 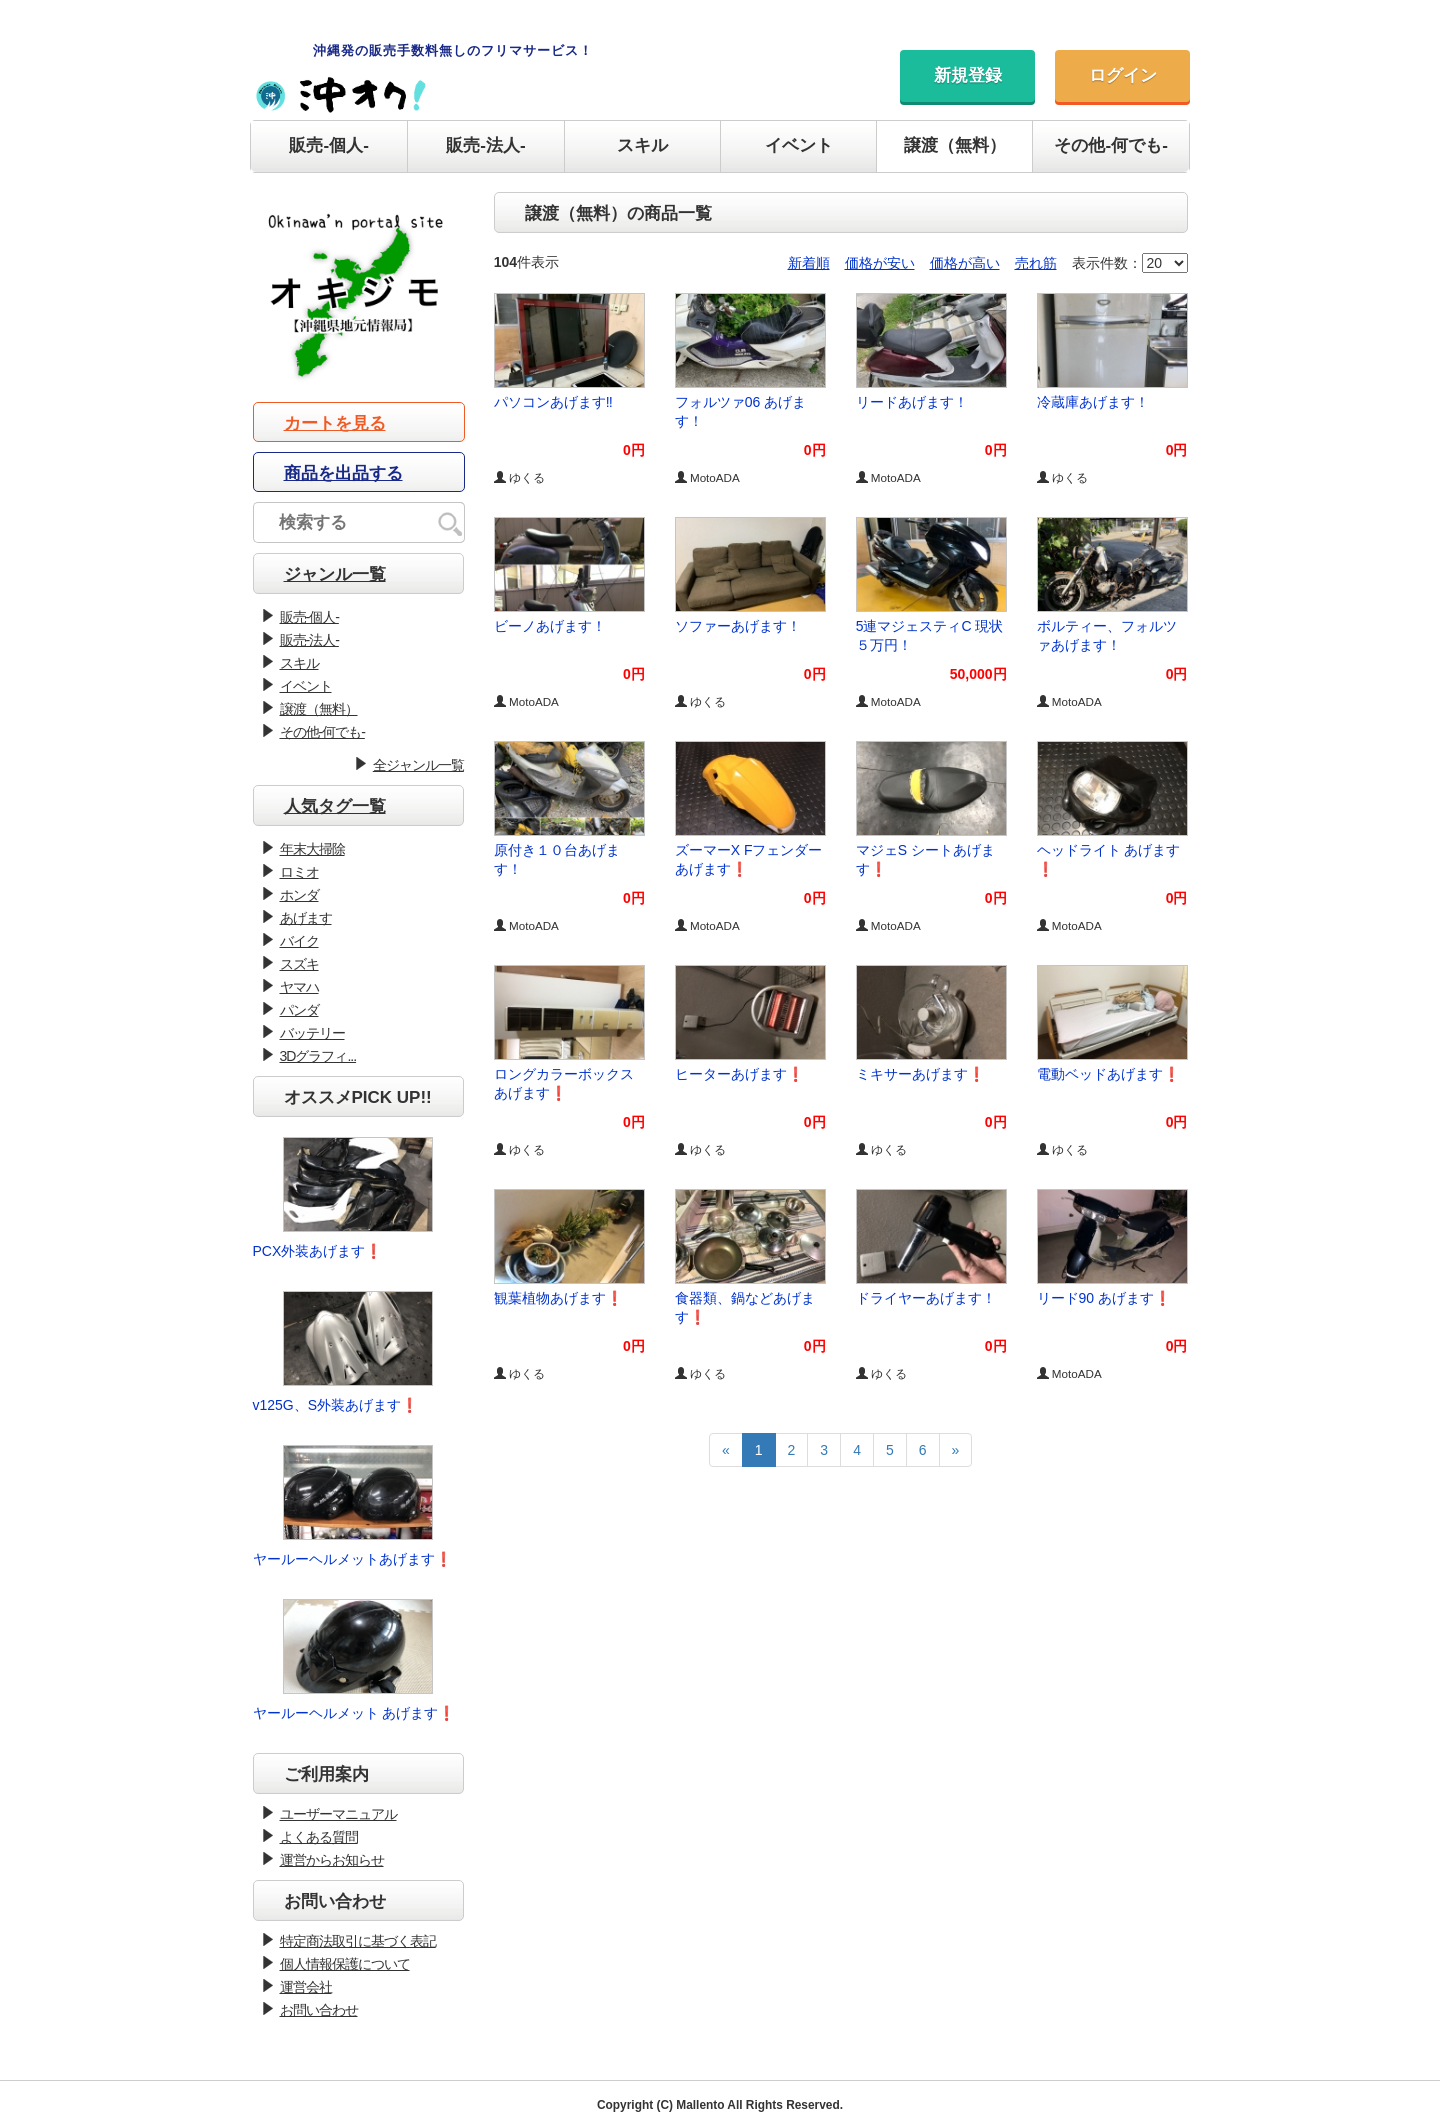 I want to click on 販売-個人-, so click(x=328, y=145).